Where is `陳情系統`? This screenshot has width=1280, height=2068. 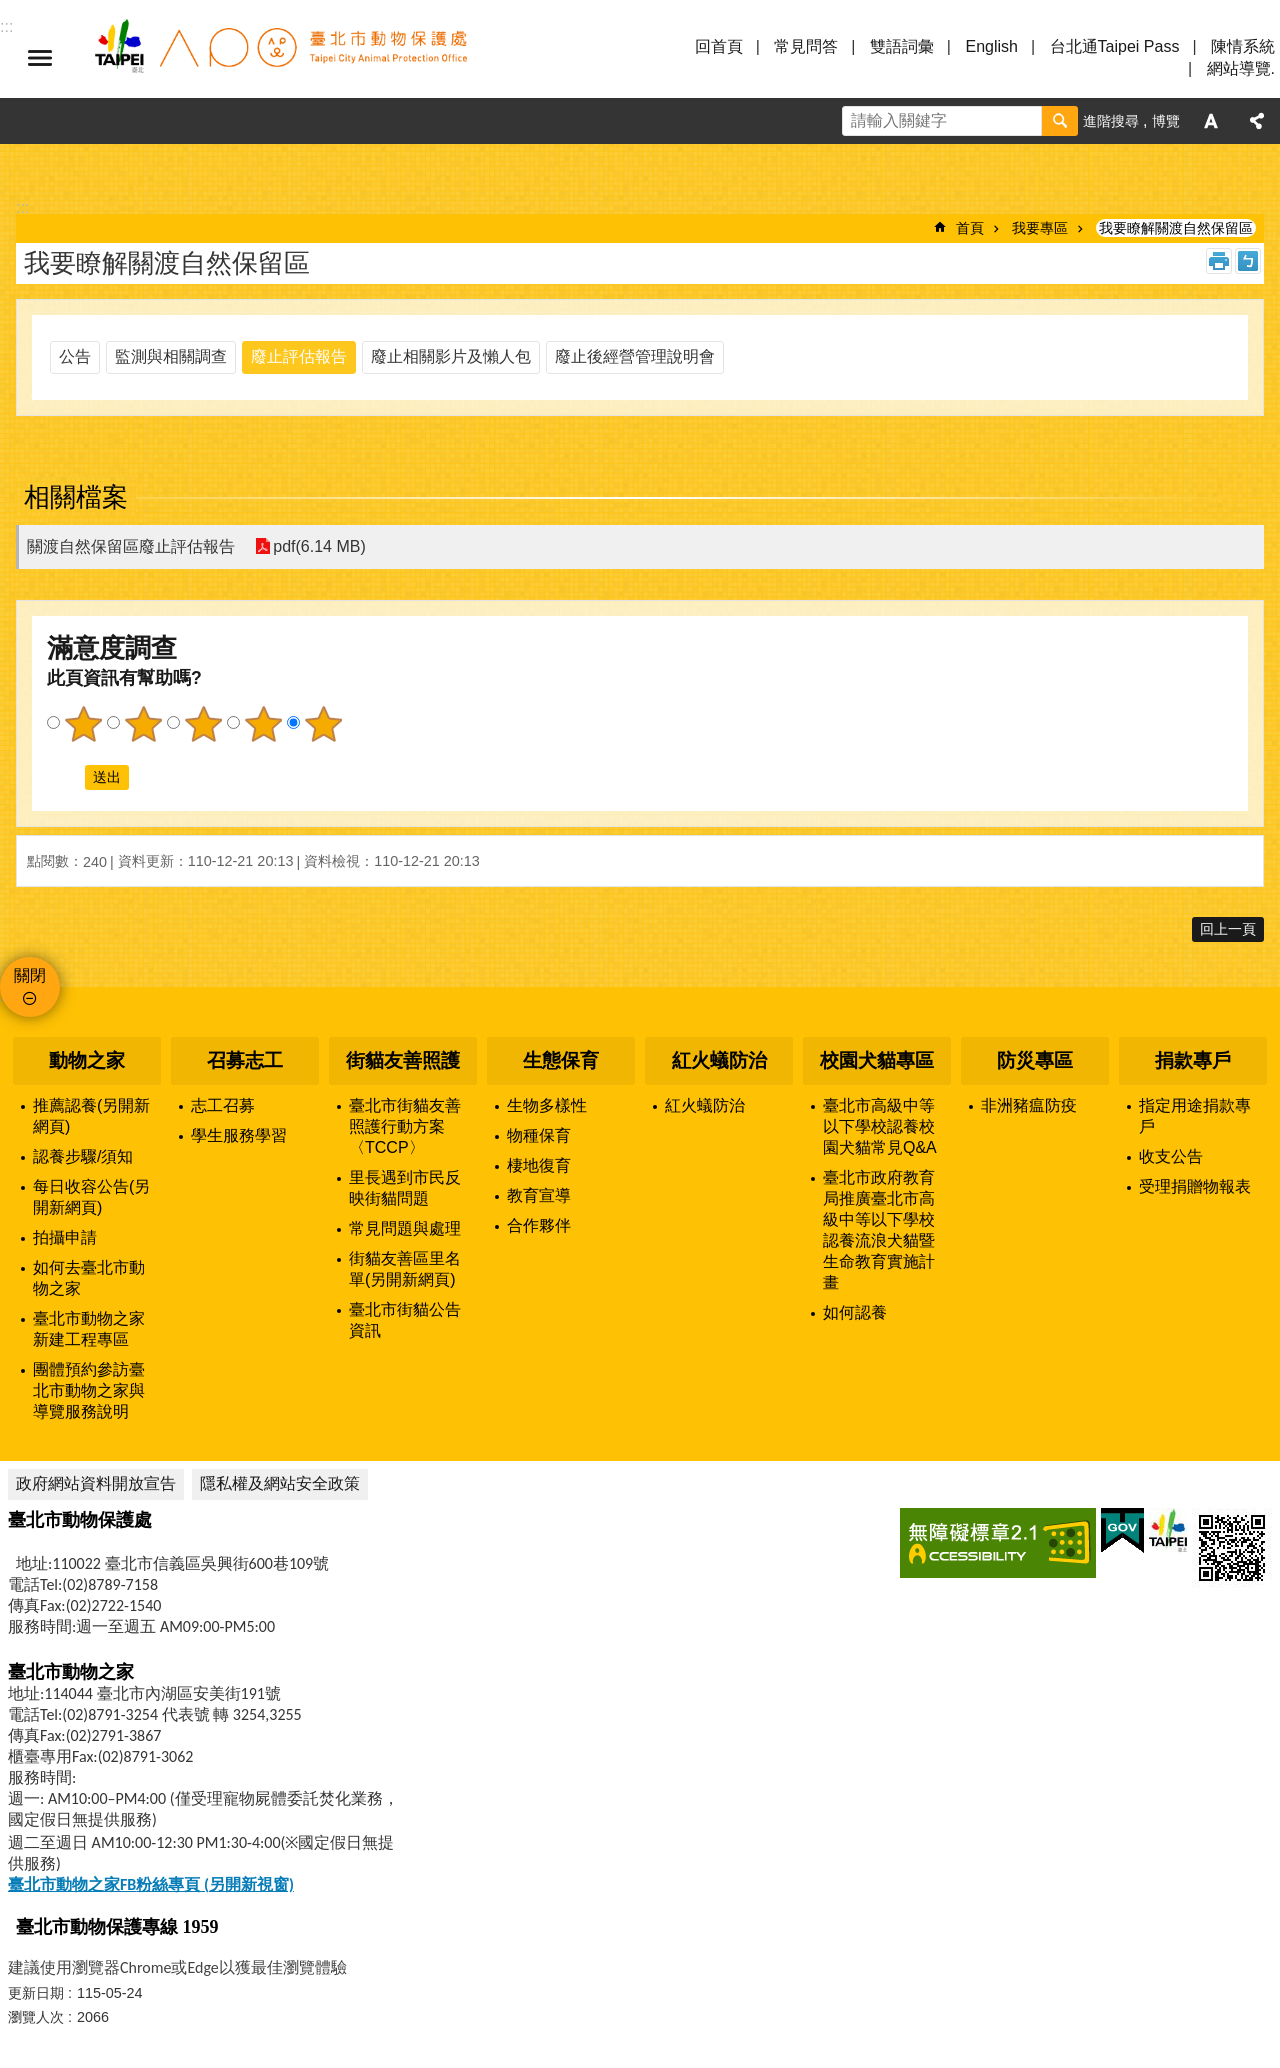
陳情系統 is located at coordinates (1243, 46).